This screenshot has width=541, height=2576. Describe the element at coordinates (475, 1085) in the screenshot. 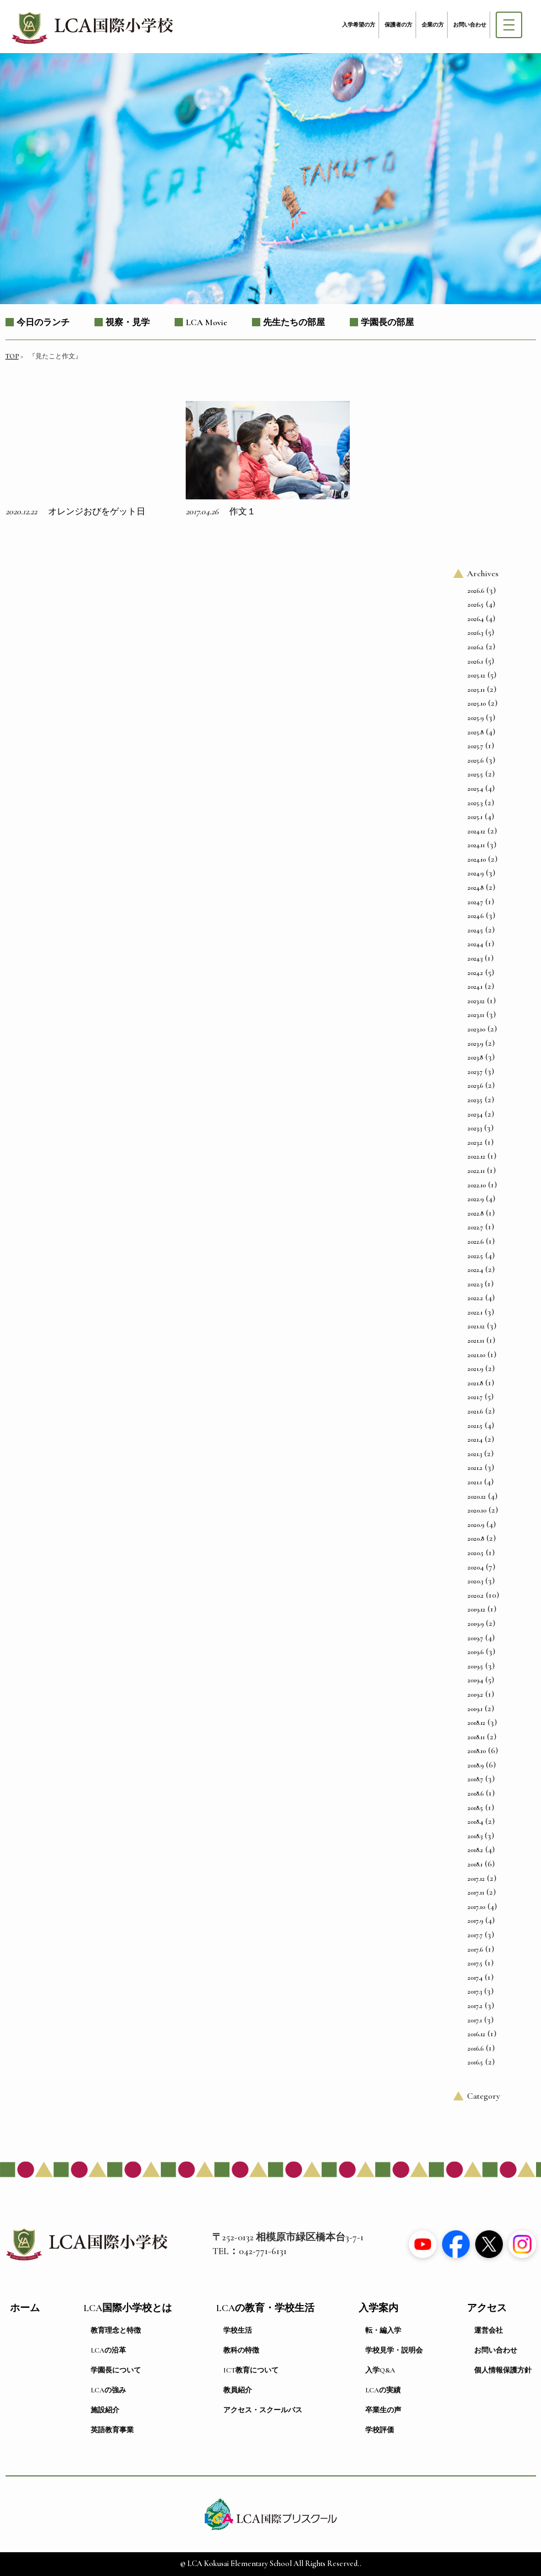

I see `2023.6` at that location.